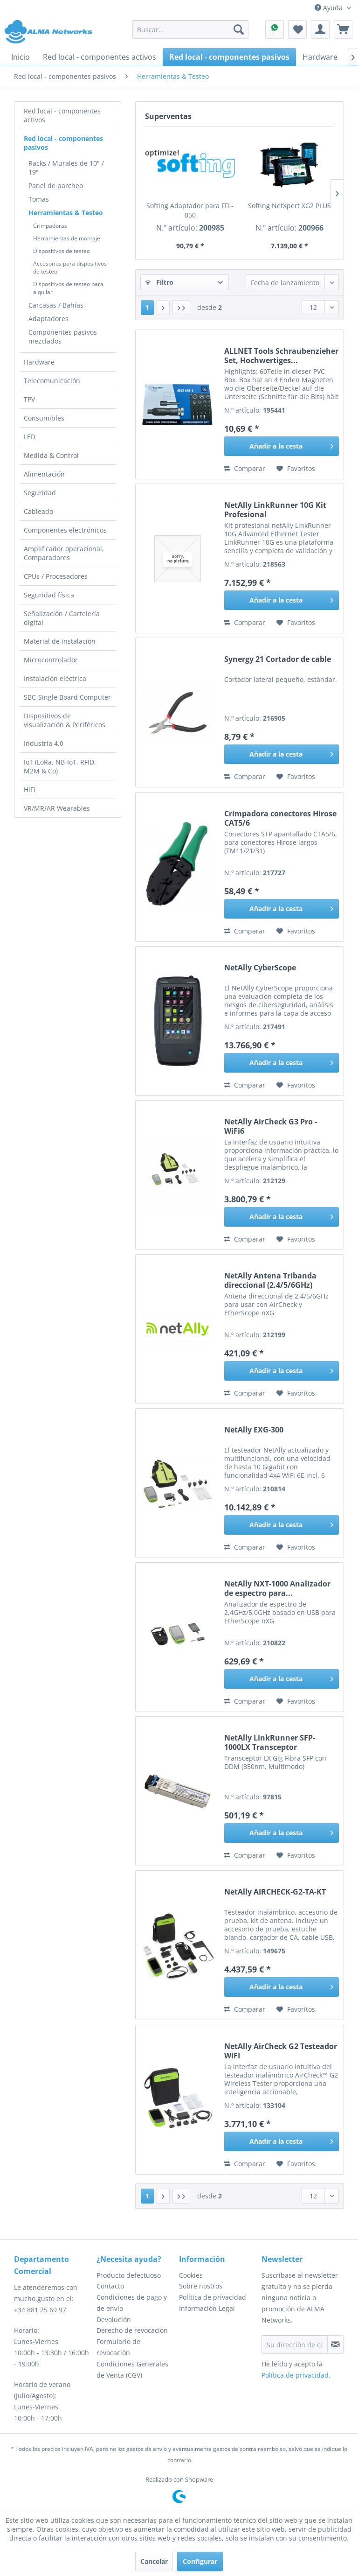  Describe the element at coordinates (244, 468) in the screenshot. I see `Comparar` at that location.